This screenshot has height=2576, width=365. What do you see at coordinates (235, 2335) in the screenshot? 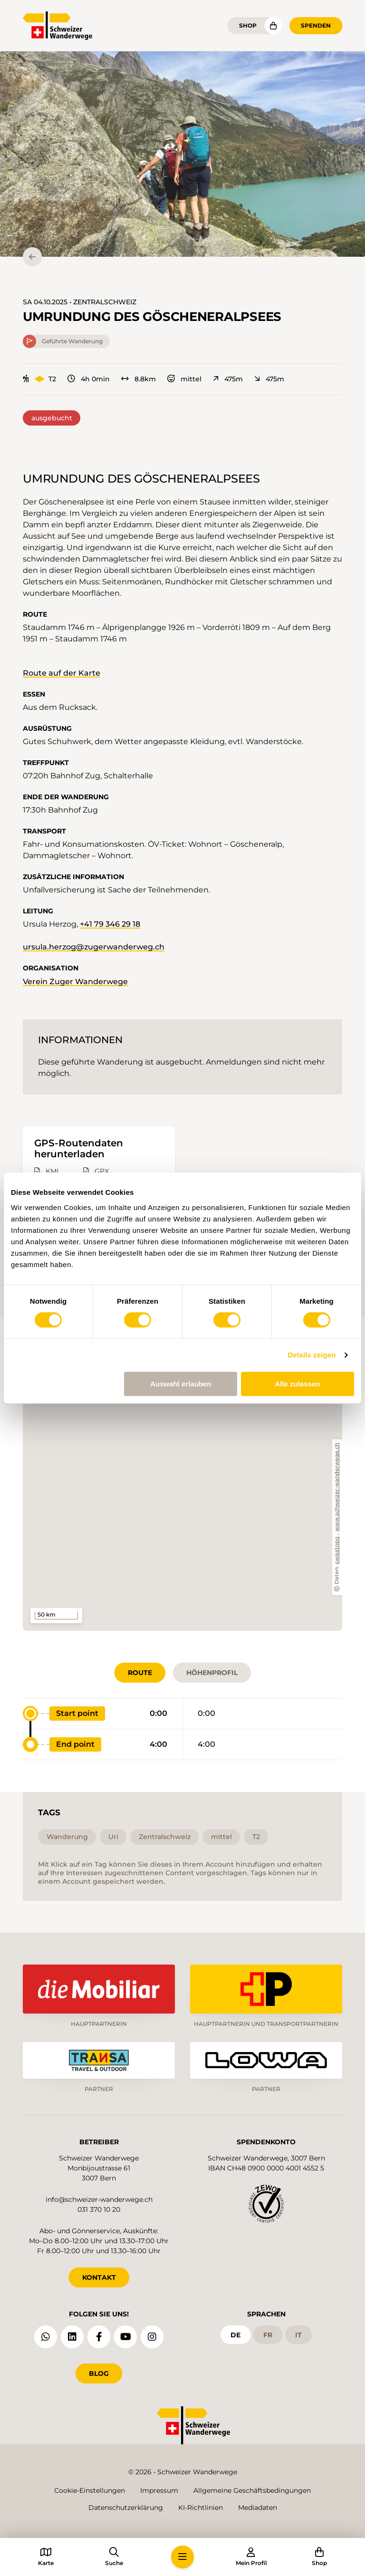
I see `de` at bounding box center [235, 2335].